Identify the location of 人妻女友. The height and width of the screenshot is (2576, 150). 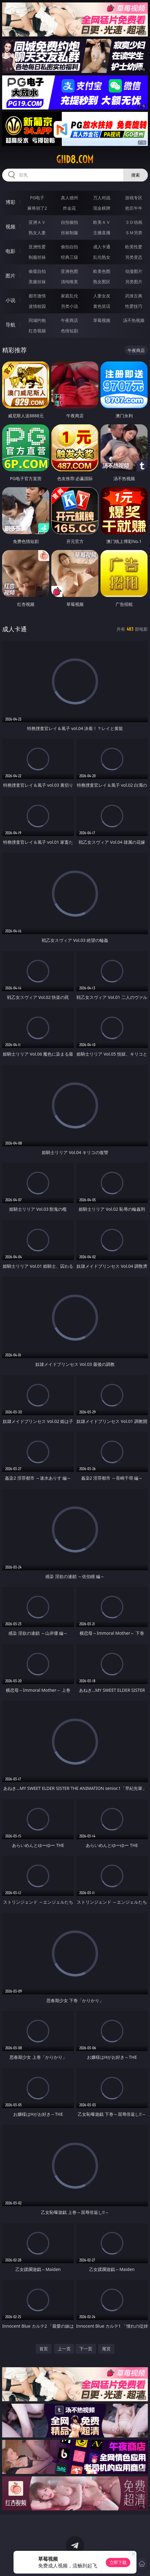
(101, 296).